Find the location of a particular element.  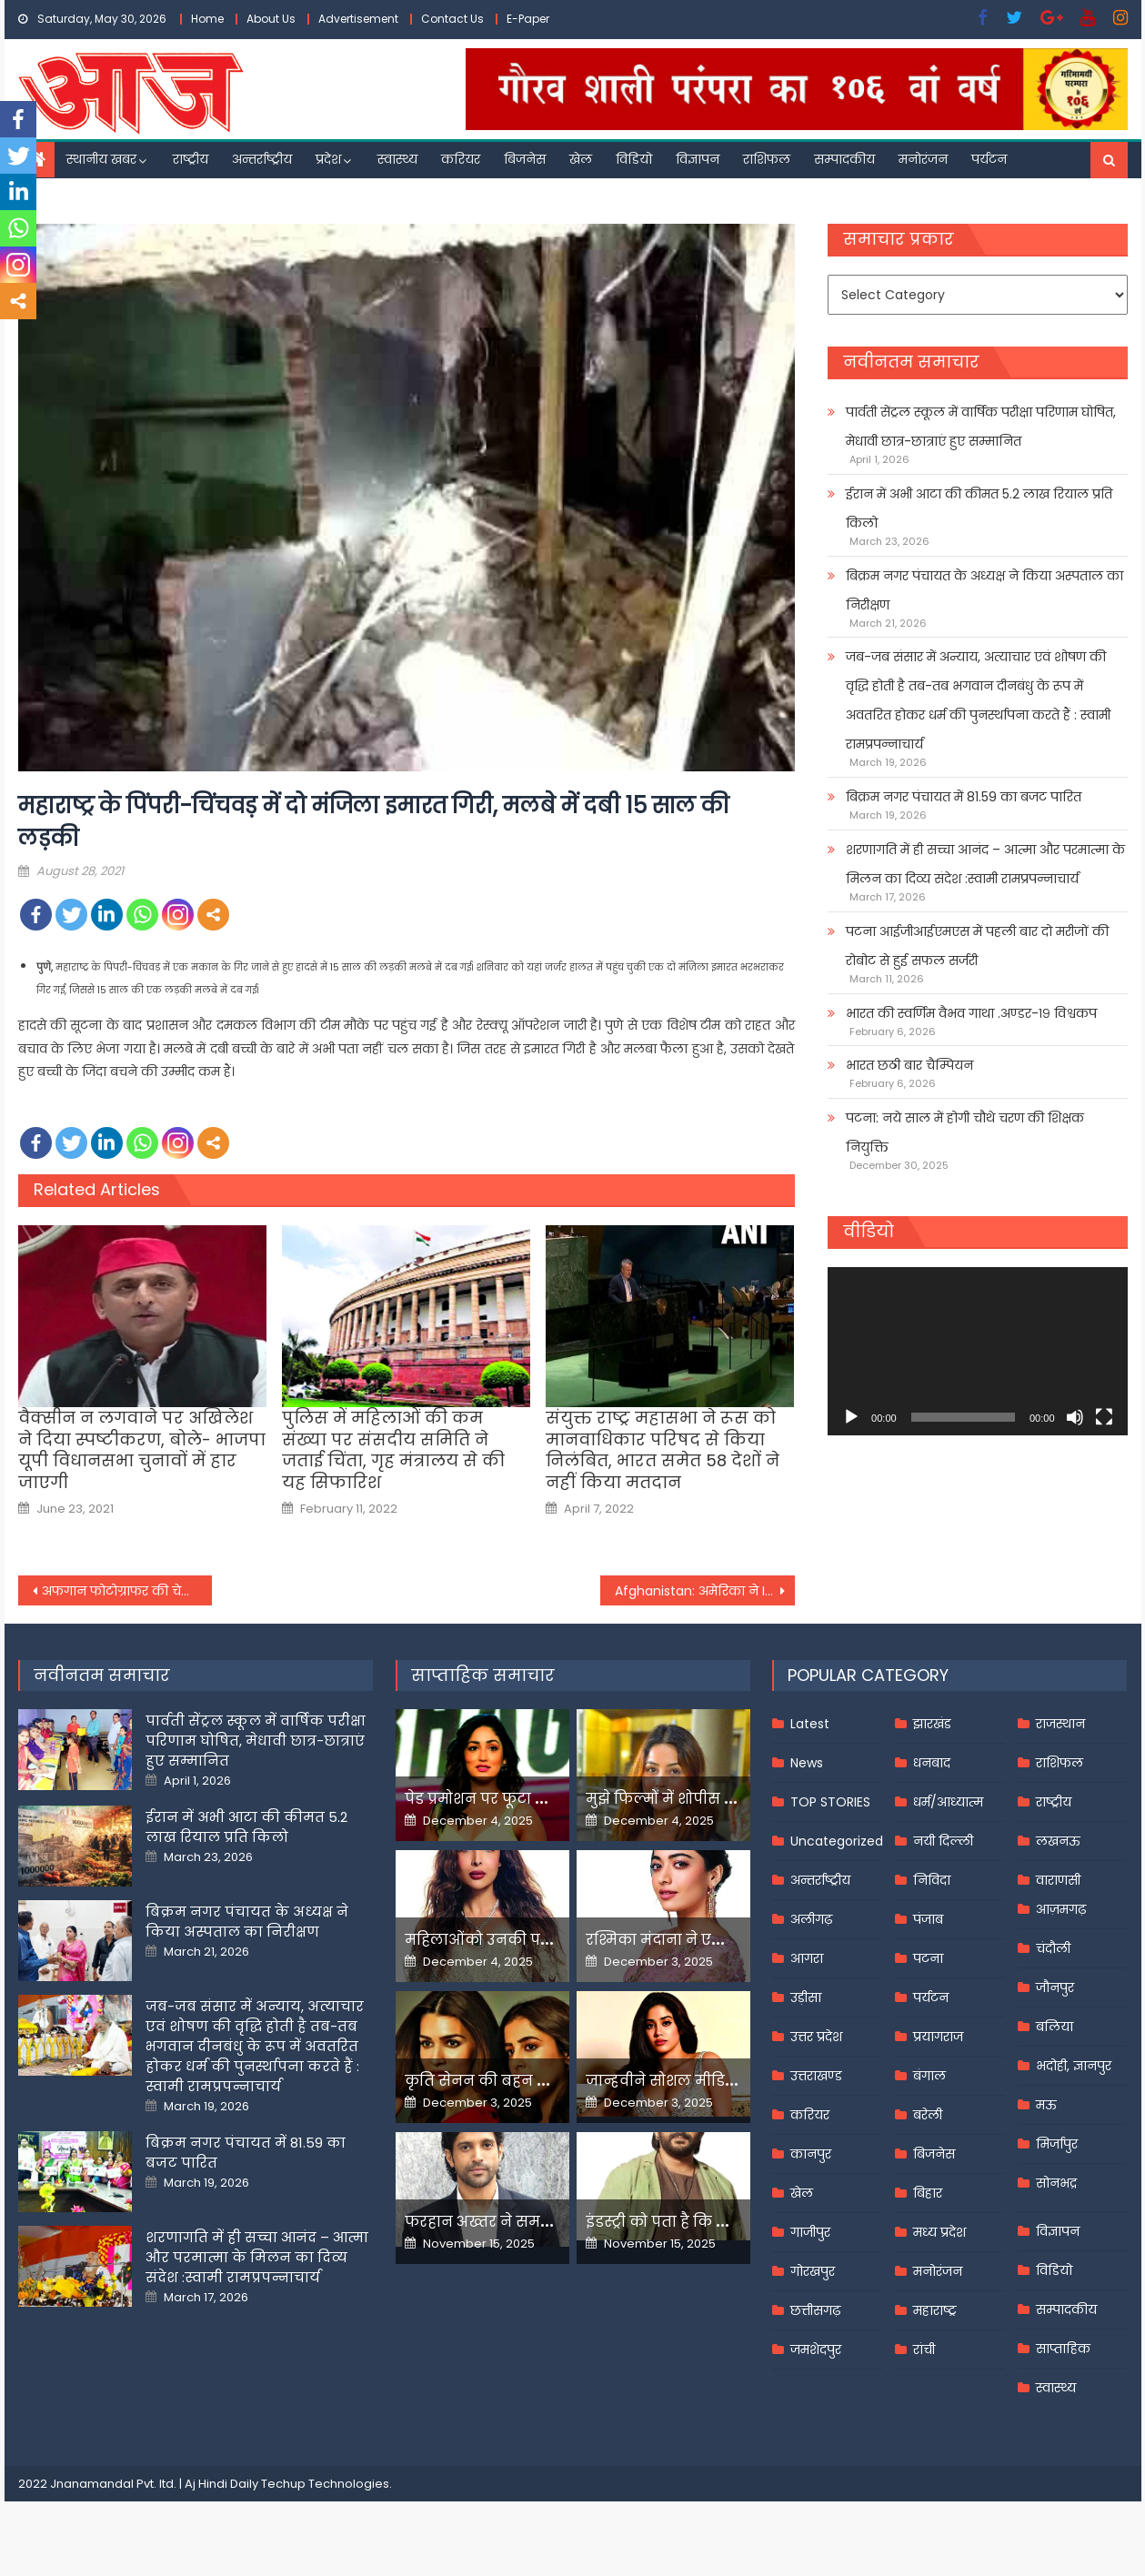

अफगान फोटोग्राफर की चेतावनीः तालिबानी मीडिया- इंटरनेट कर देंगे बंद, देश को बना देंगे दूसरा उत्तर कोर is located at coordinates (127, 1591).